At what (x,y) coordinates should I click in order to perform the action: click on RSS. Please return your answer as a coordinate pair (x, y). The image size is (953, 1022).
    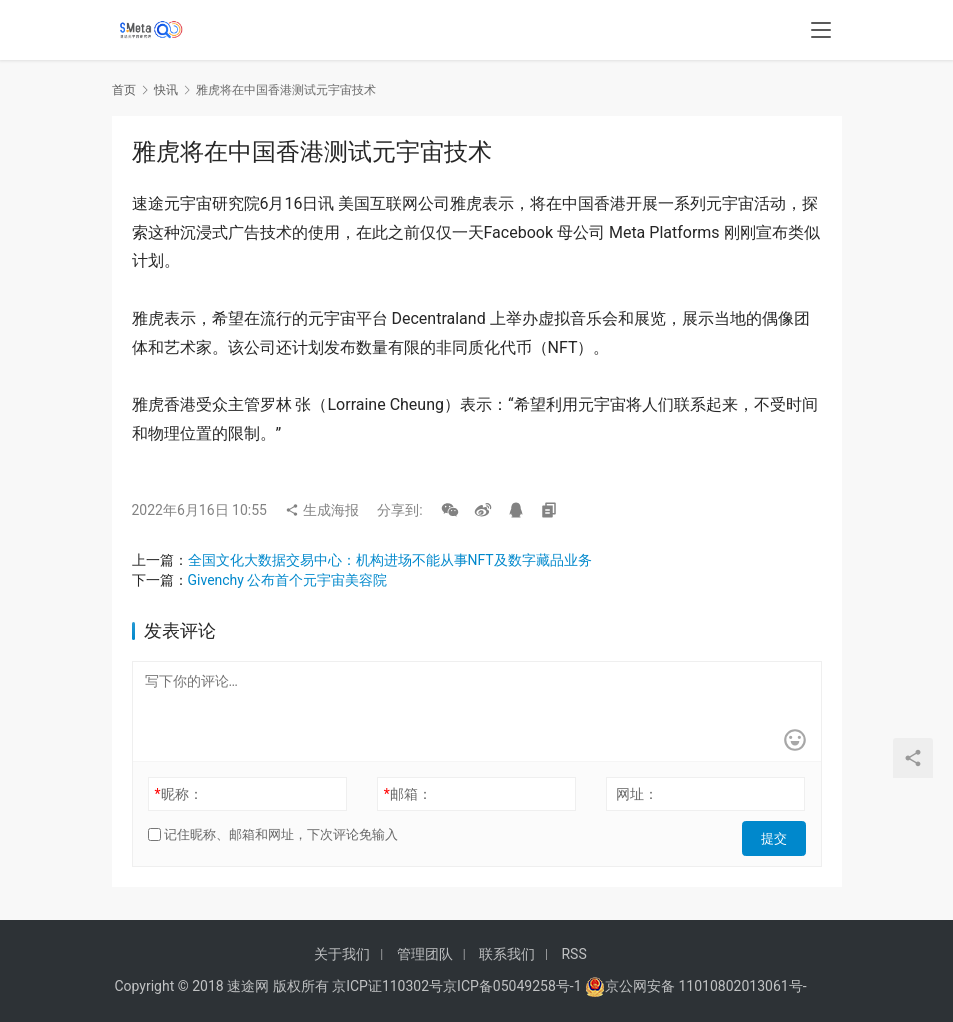
    Looking at the image, I should click on (573, 954).